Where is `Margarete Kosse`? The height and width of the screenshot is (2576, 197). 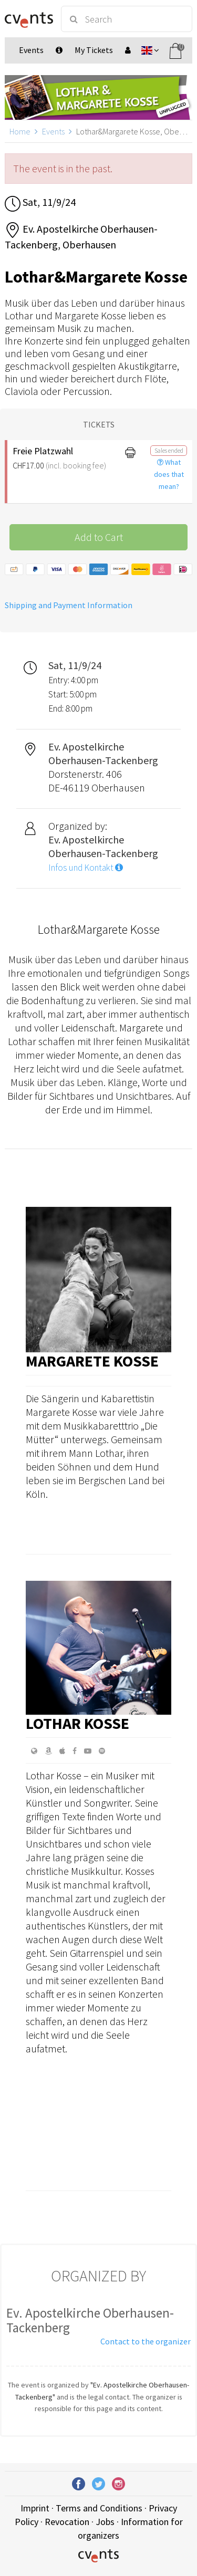 Margarete Kosse is located at coordinates (92, 1361).